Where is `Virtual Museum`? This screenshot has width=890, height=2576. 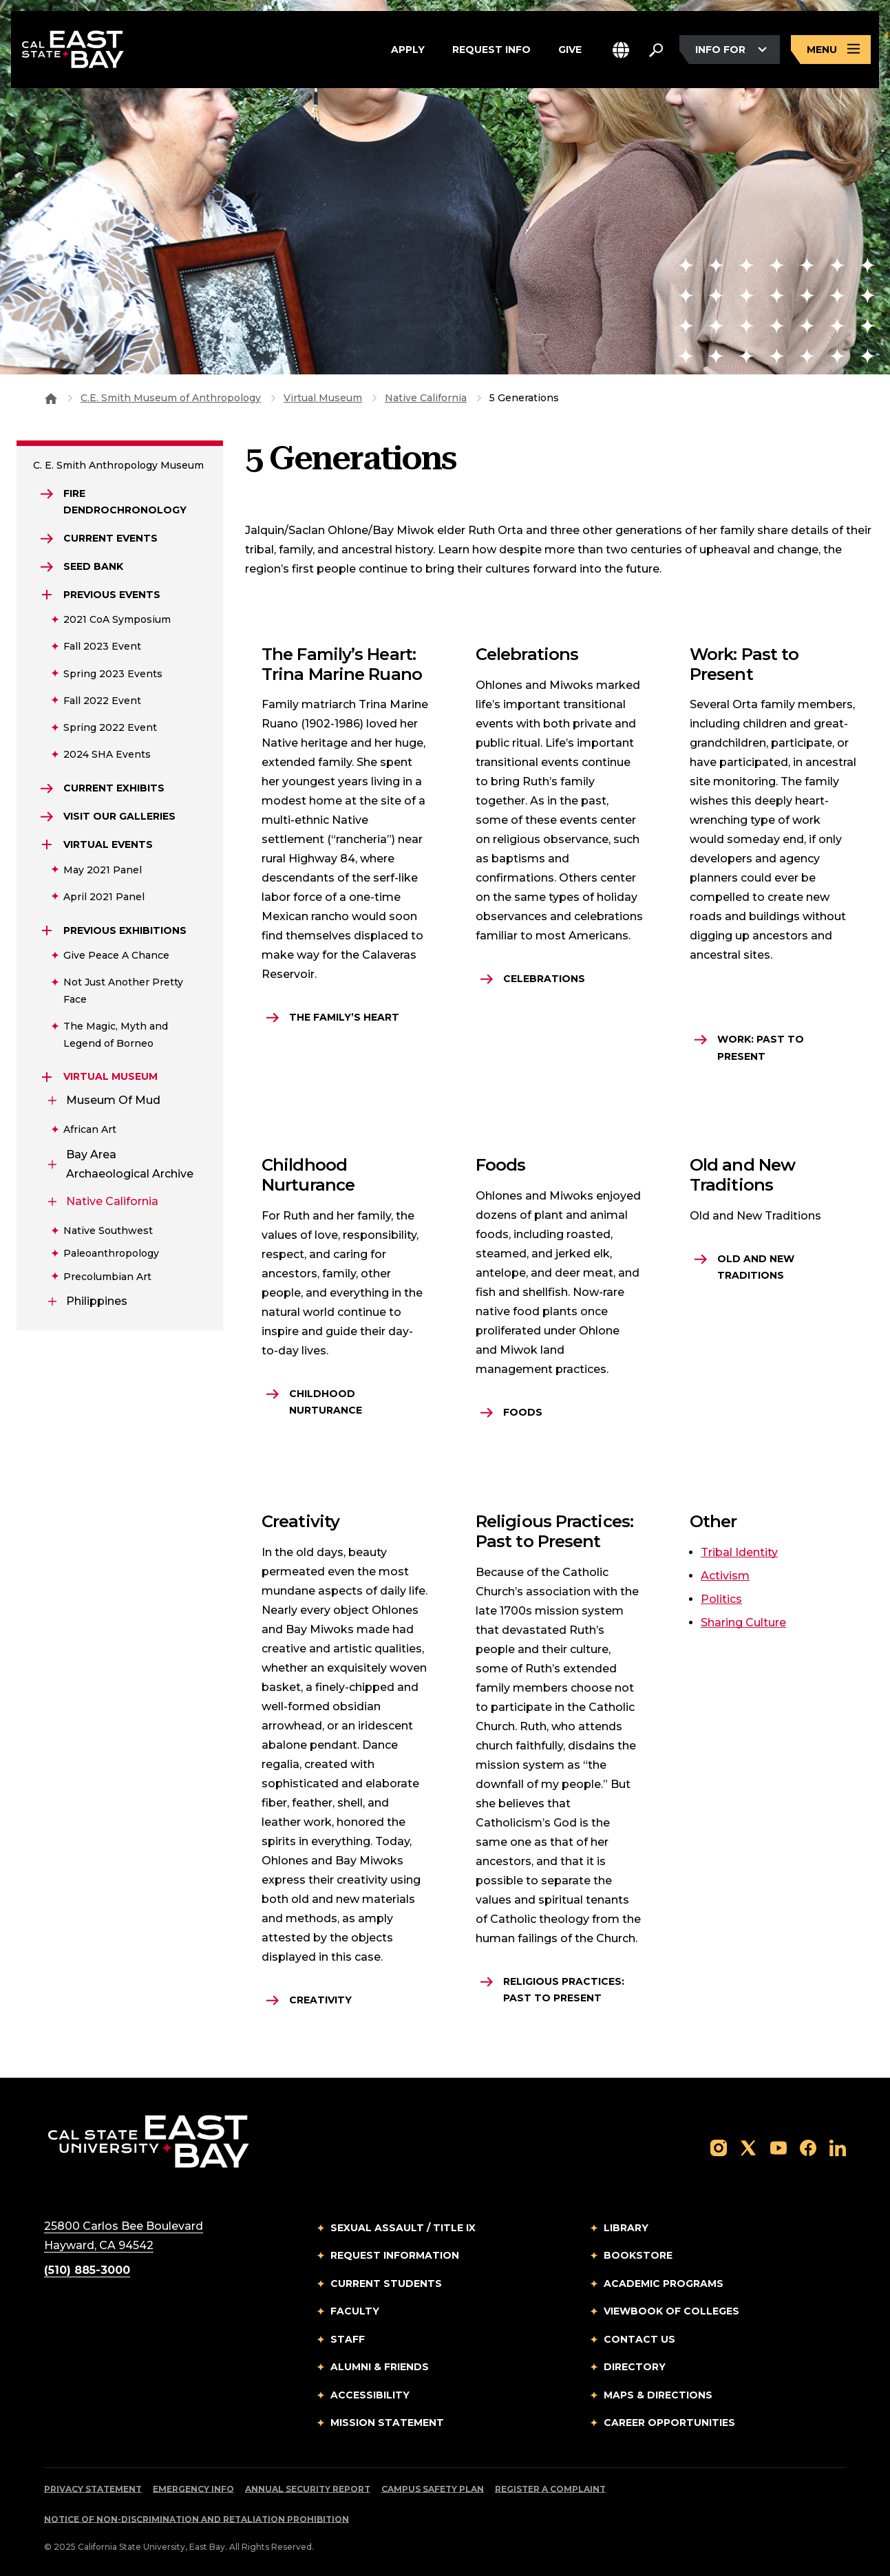
Virtual Museum is located at coordinates (323, 398).